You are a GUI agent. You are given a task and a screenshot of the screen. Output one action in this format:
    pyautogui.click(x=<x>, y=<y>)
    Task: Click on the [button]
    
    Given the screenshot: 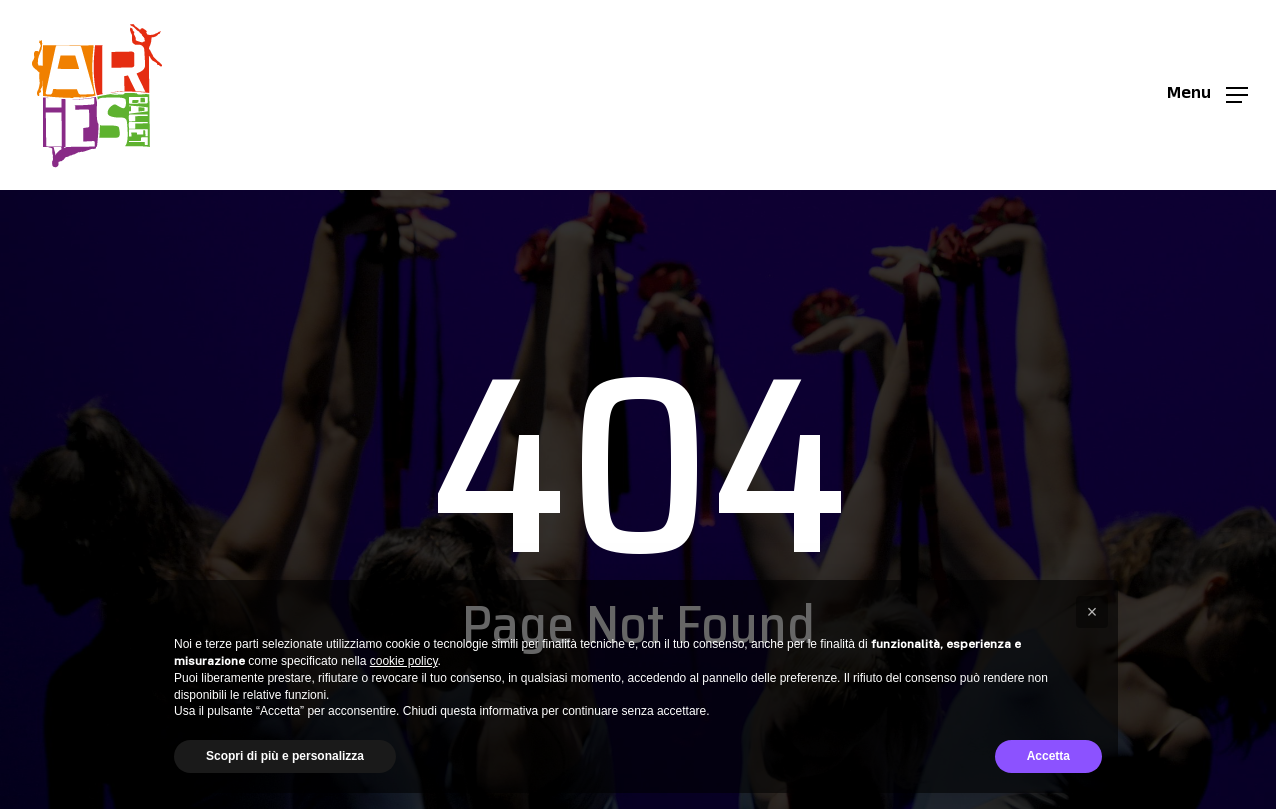 What is the action you would take?
    pyautogui.click(x=1207, y=95)
    